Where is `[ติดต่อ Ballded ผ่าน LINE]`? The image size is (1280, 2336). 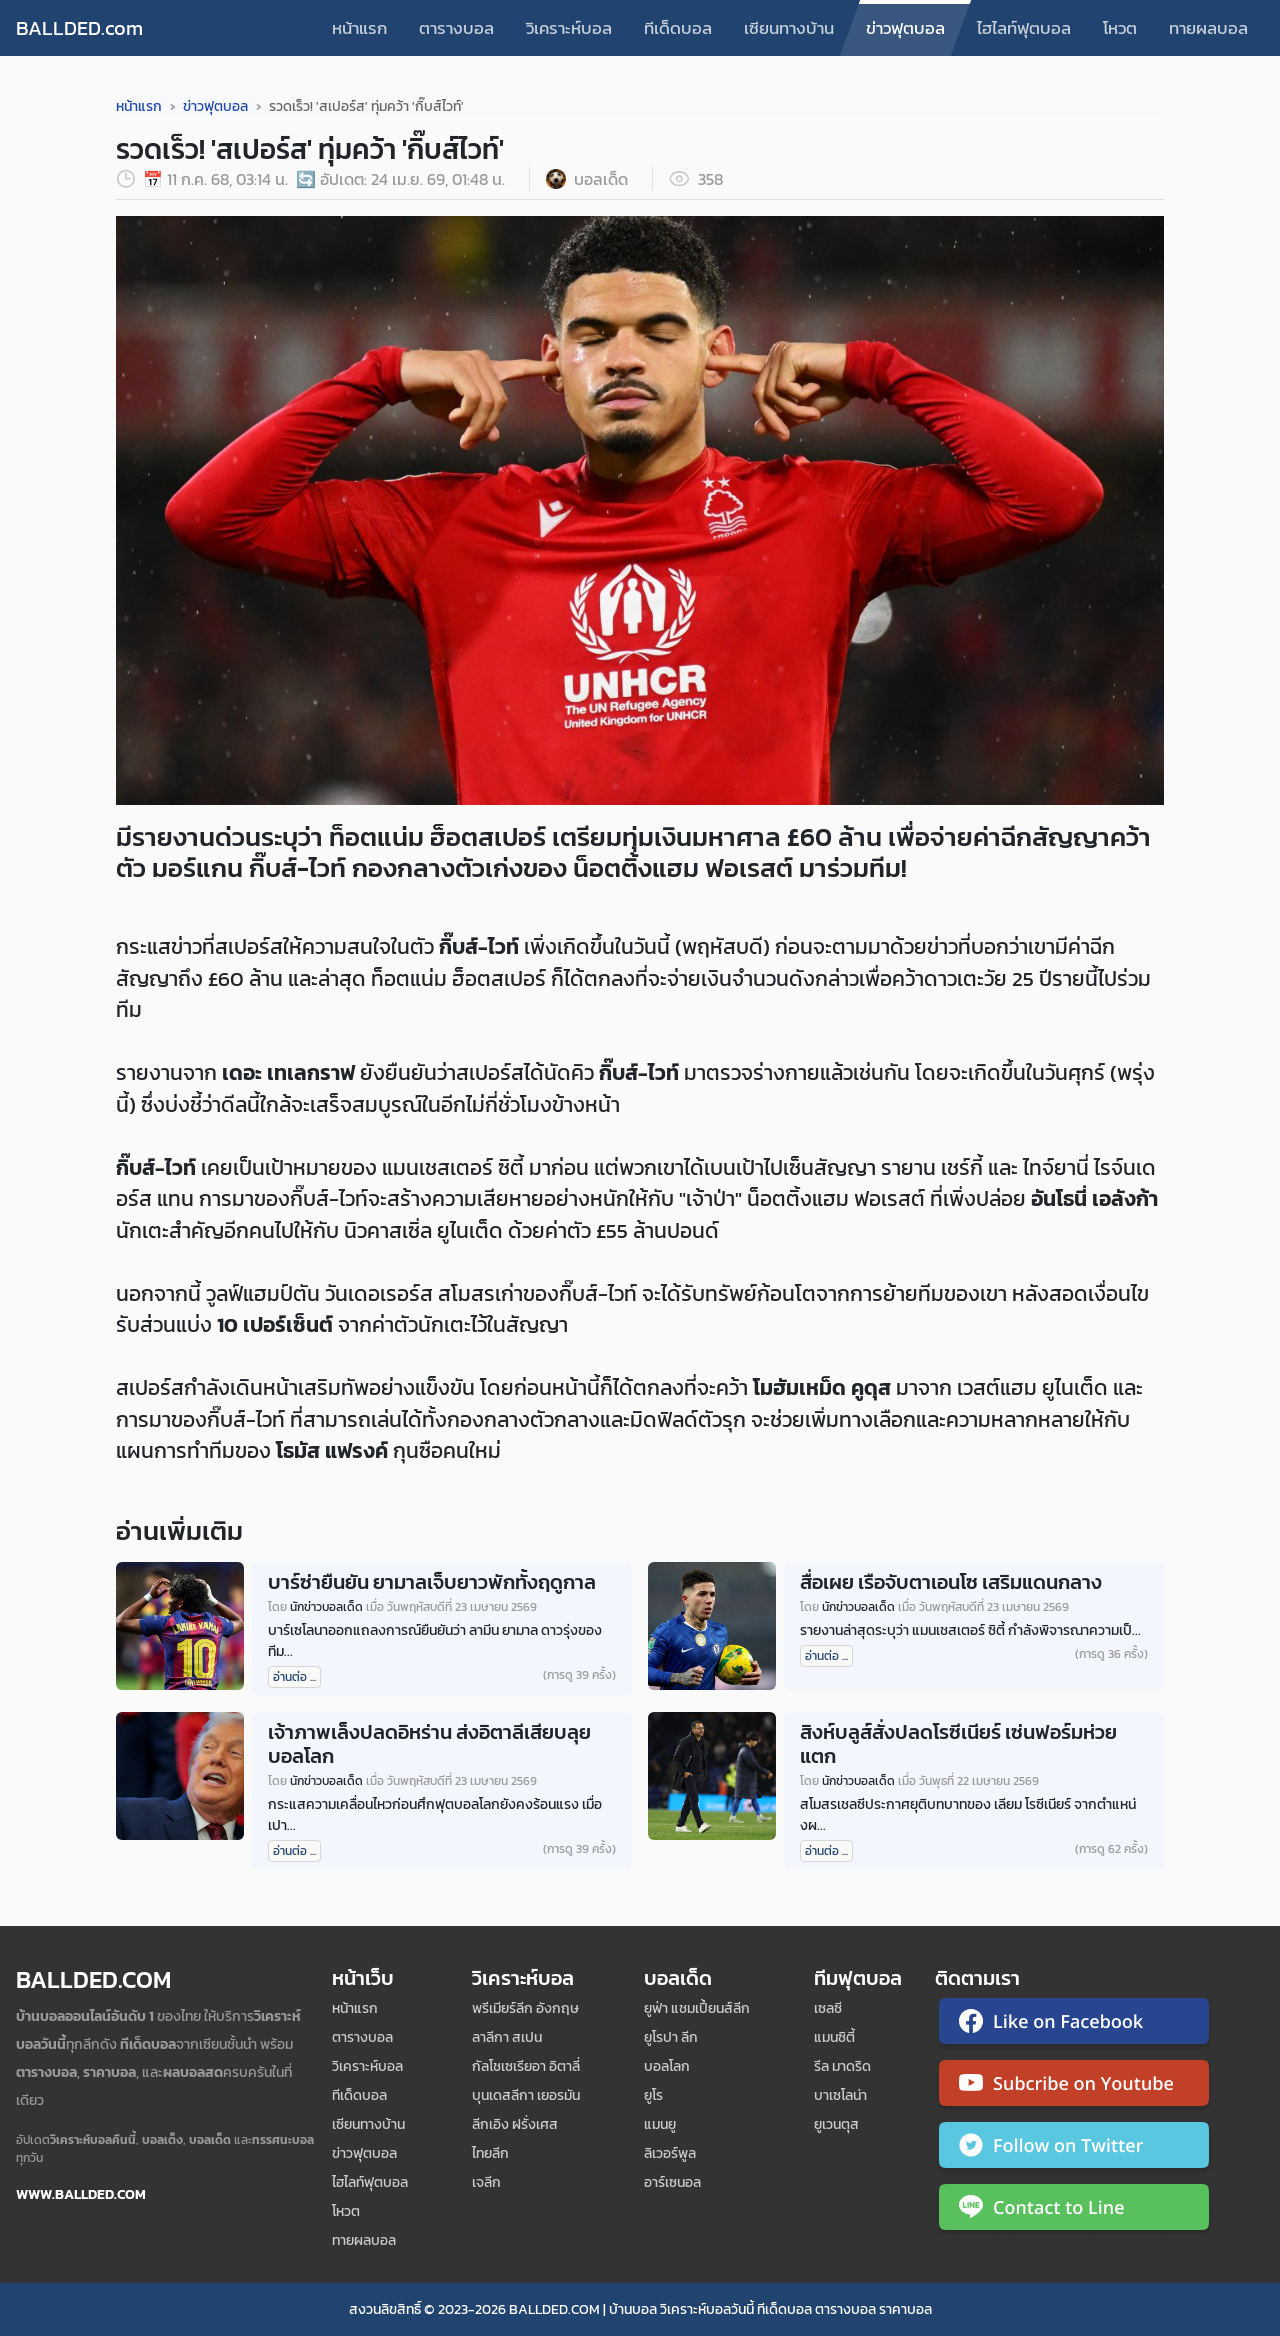 [ติดต่อ Ballded ผ่าน LINE] is located at coordinates (1074, 2211).